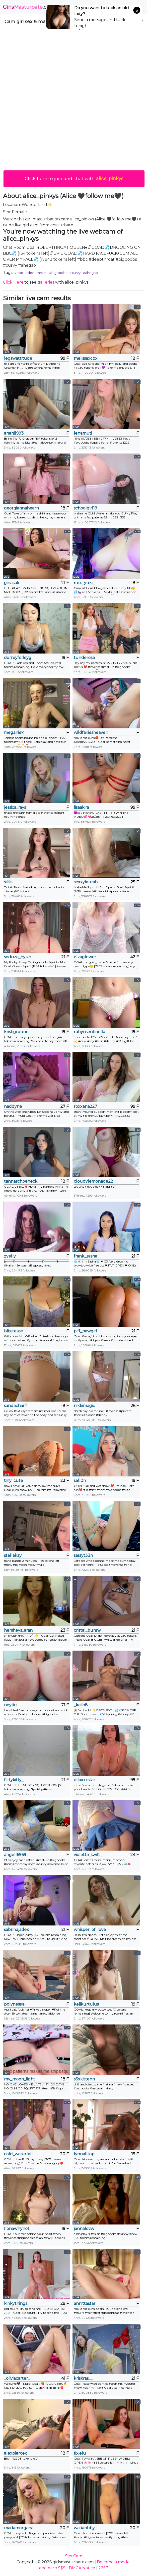  I want to click on anahi1993, so click(14, 433).